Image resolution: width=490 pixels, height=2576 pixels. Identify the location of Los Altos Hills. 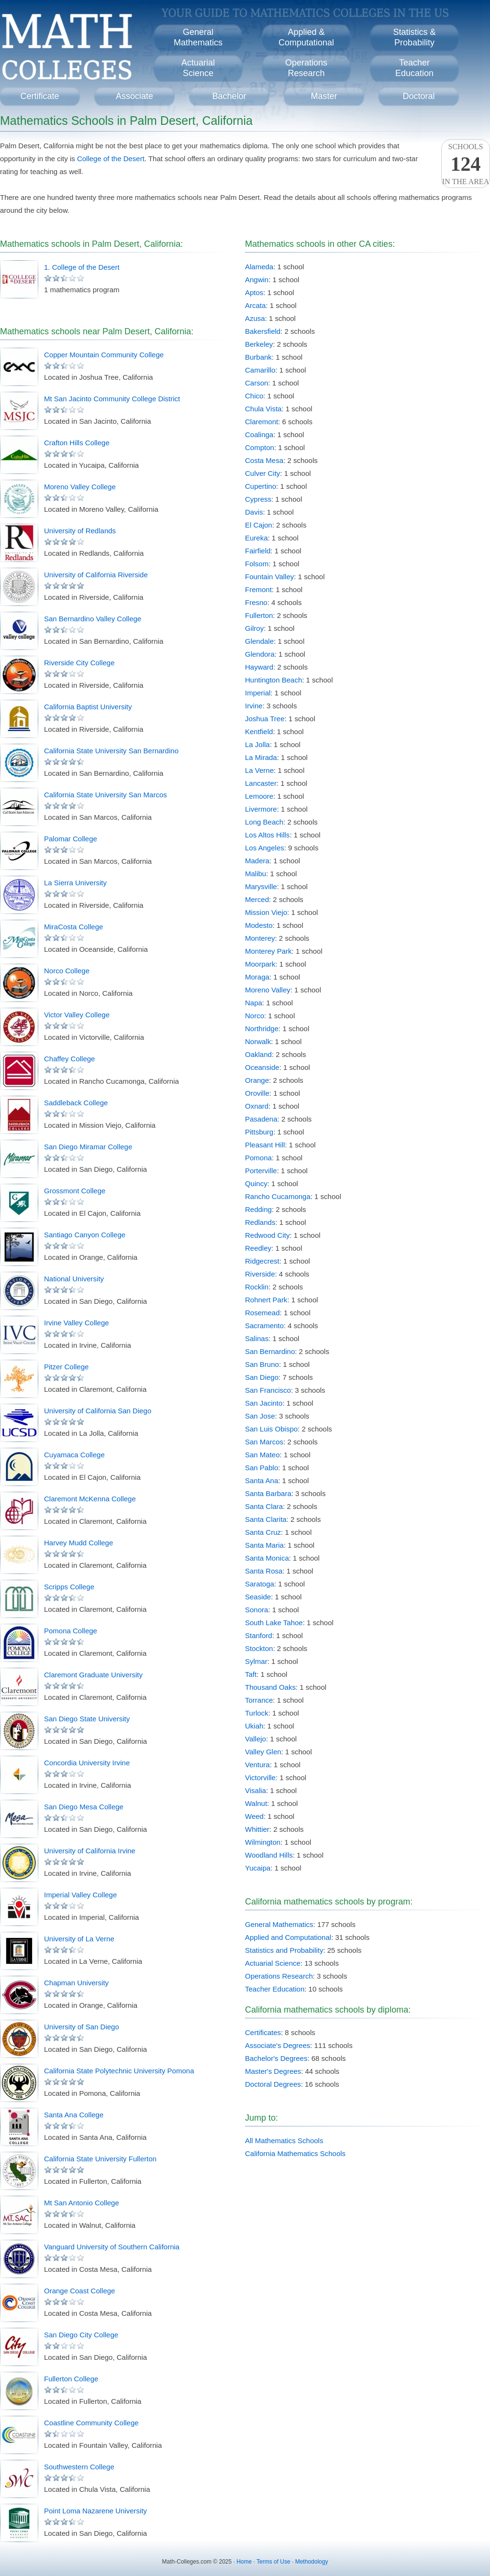
(267, 835).